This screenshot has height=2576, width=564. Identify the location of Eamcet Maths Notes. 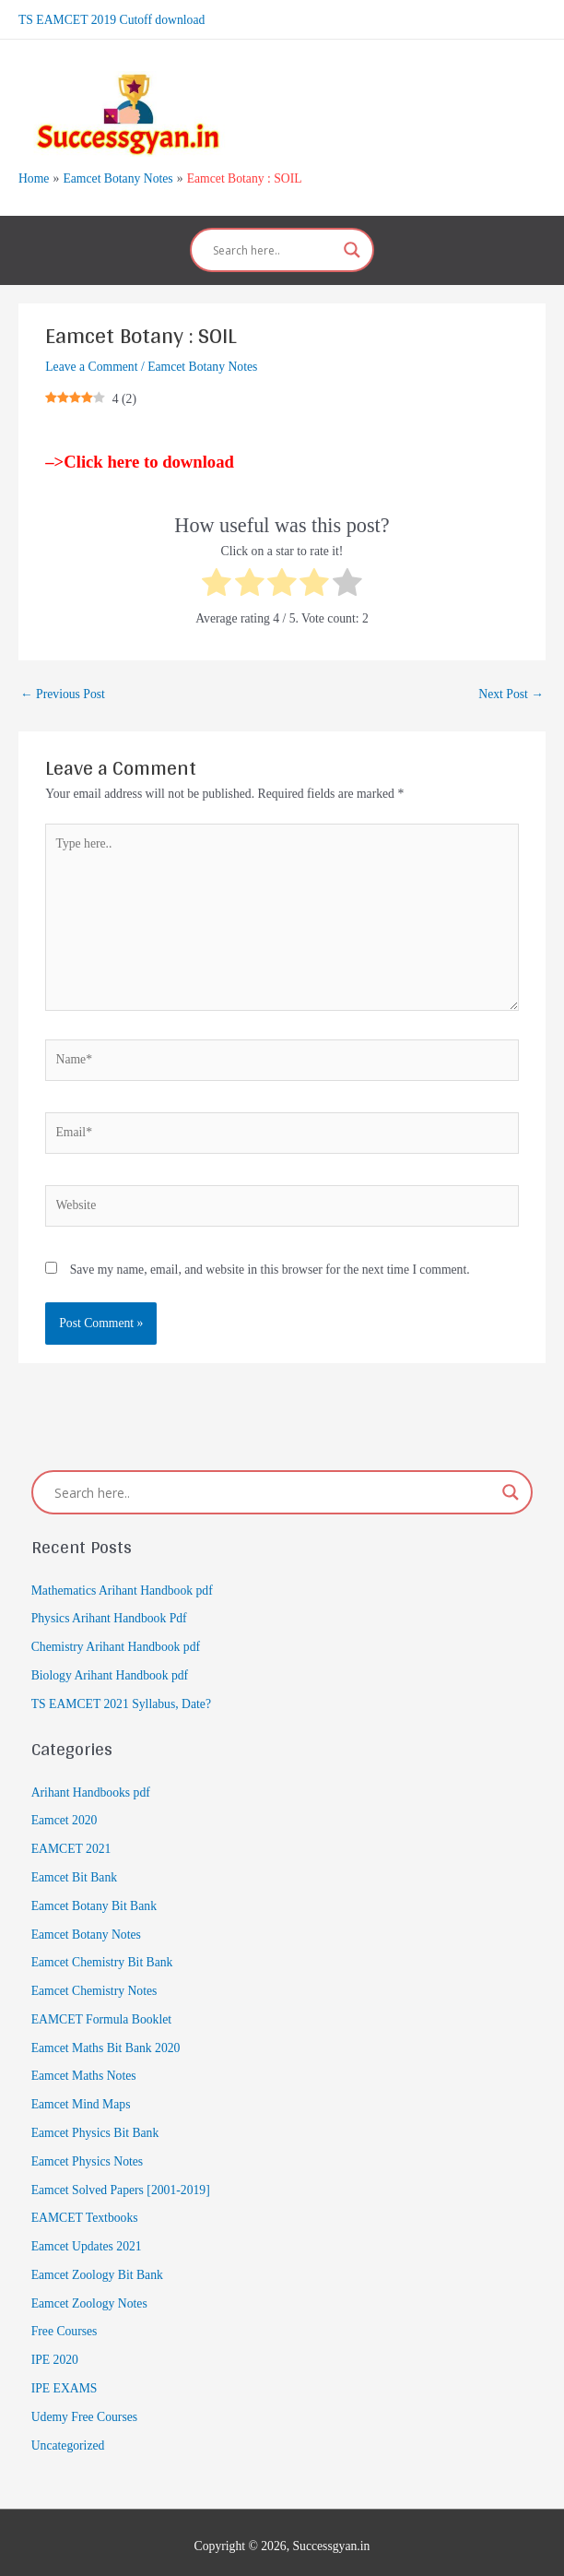
(83, 2069).